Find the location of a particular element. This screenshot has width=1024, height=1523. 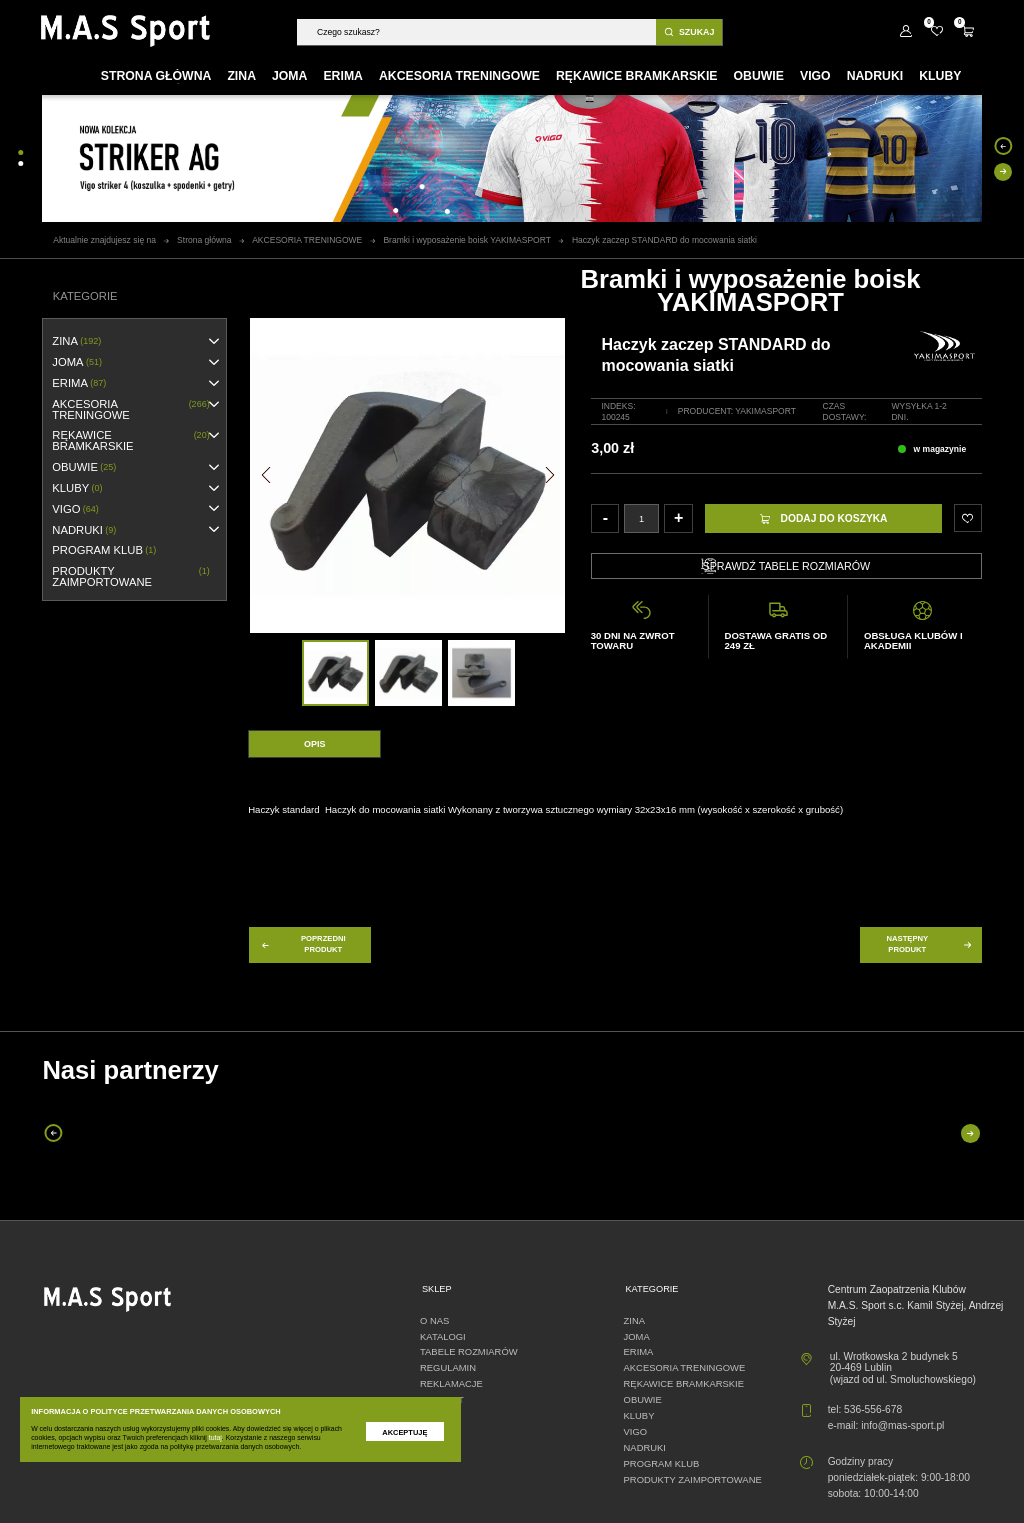

Reklamacje is located at coordinates (451, 1383).